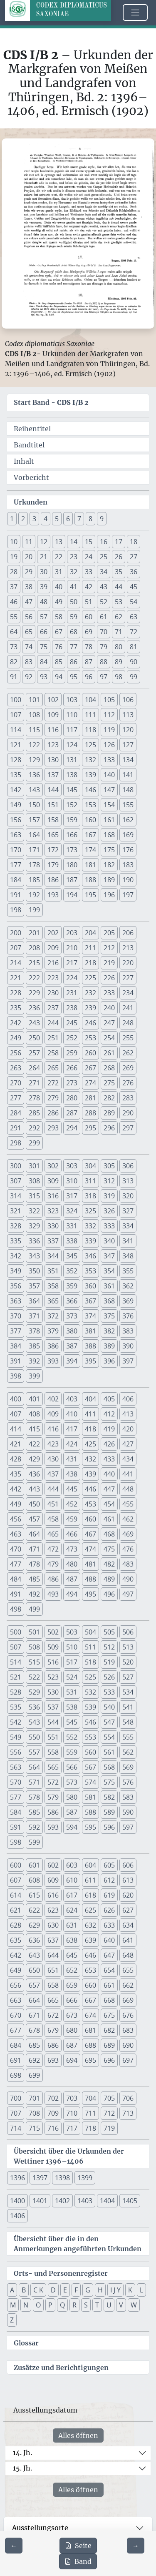 This screenshot has width=156, height=2576. I want to click on 687 [button], so click(71, 2045).